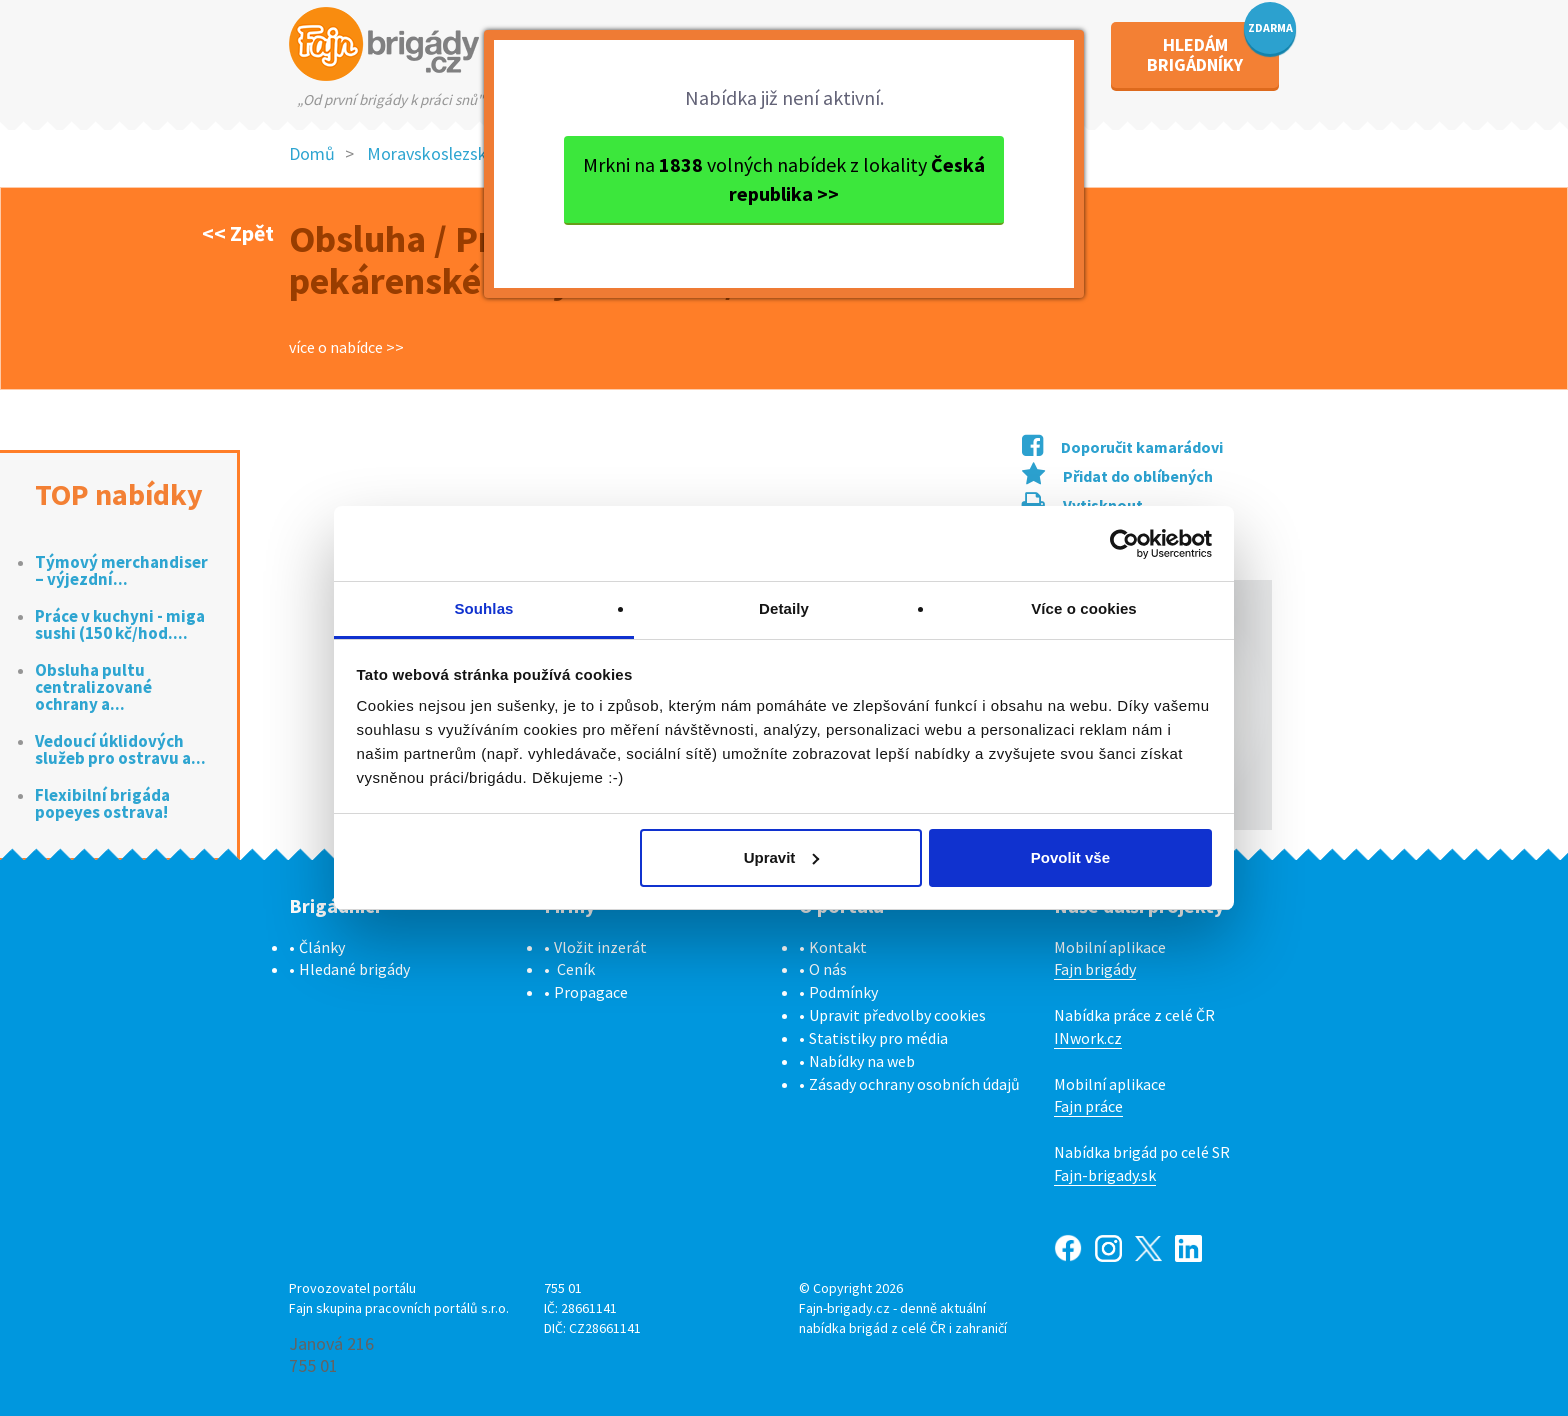 The width and height of the screenshot is (1568, 1416). What do you see at coordinates (591, 992) in the screenshot?
I see `Propagace` at bounding box center [591, 992].